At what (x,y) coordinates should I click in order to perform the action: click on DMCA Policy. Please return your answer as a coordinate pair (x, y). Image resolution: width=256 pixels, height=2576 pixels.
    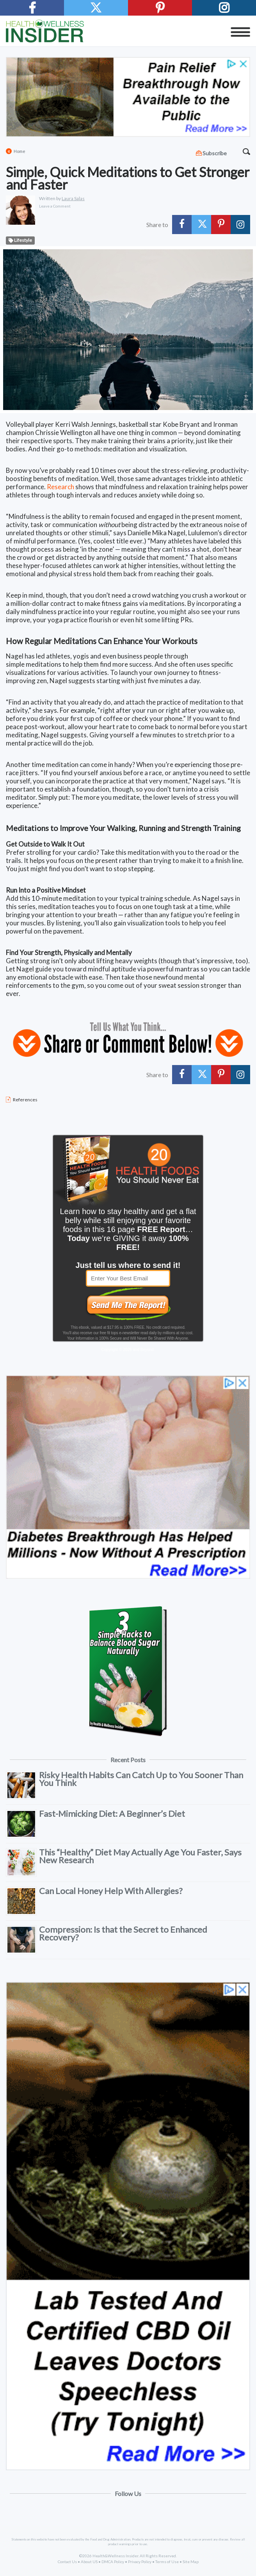
    Looking at the image, I should click on (112, 2561).